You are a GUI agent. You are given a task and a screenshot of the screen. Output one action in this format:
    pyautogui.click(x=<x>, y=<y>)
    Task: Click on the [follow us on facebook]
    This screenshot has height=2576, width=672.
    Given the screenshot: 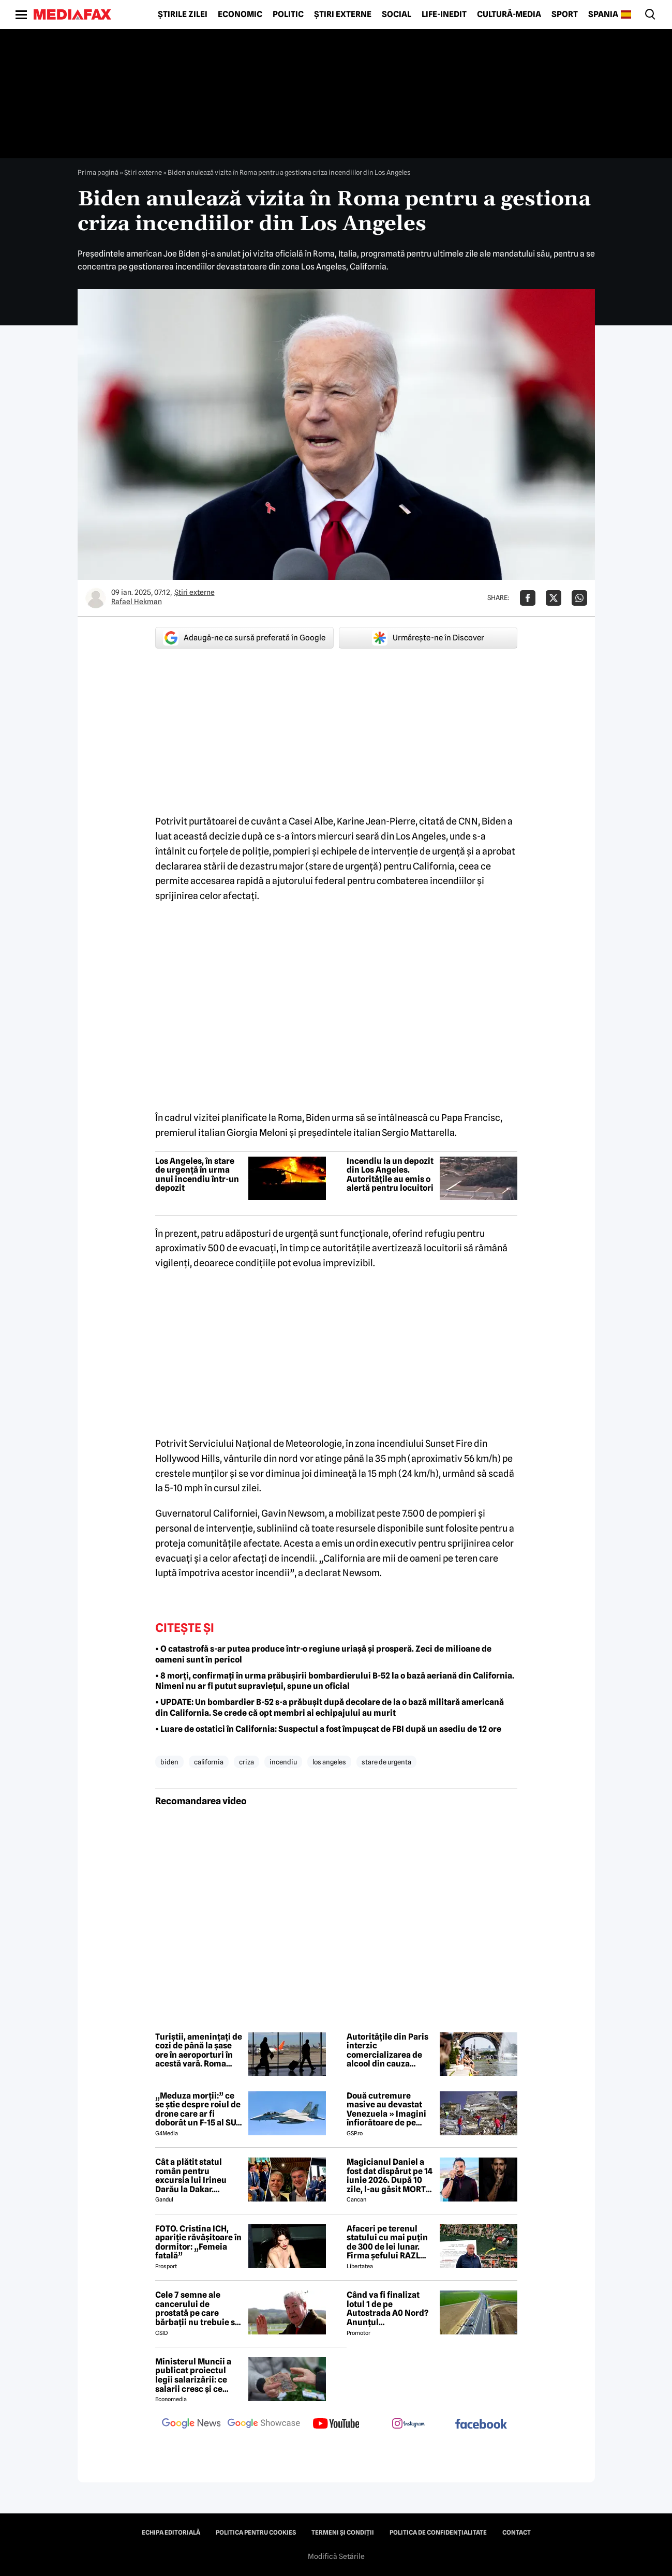 What is the action you would take?
    pyautogui.click(x=481, y=2425)
    